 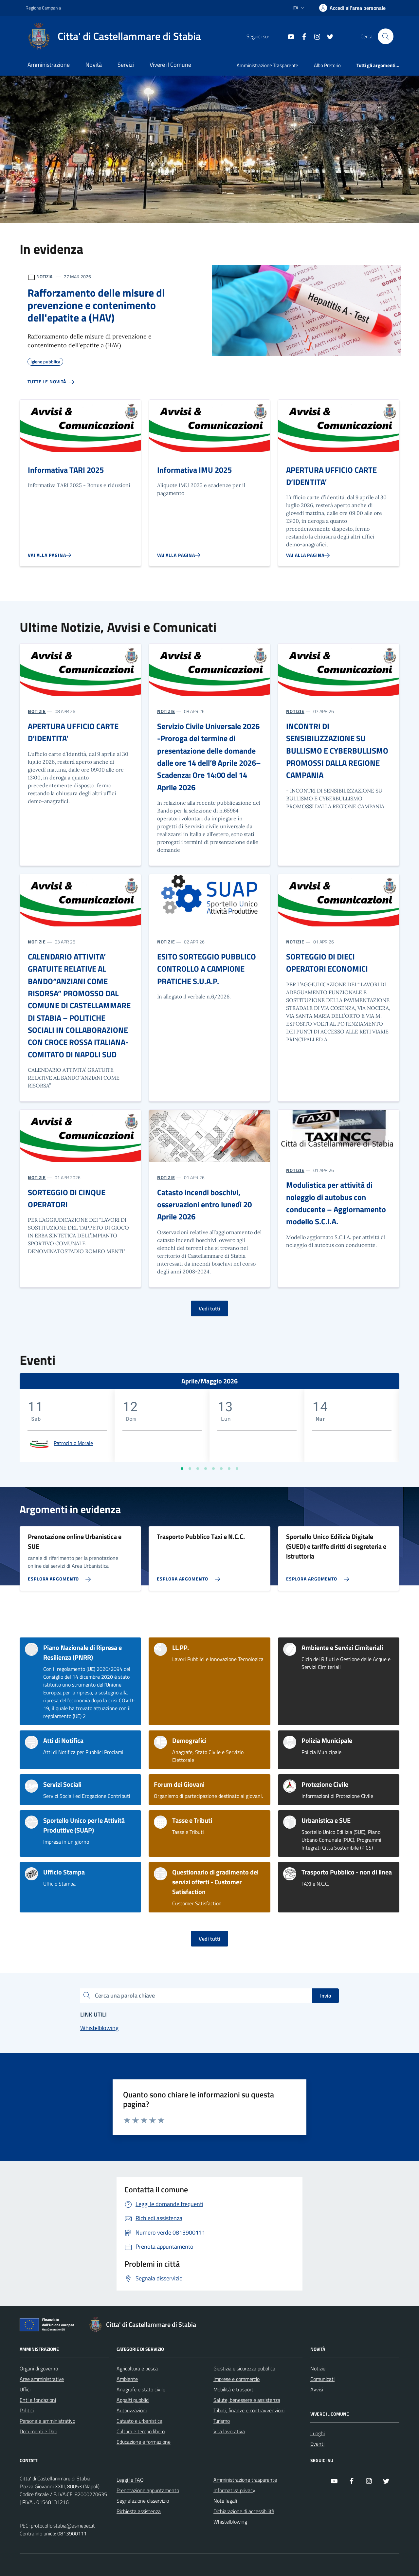 What do you see at coordinates (234, 2490) in the screenshot?
I see `Informativa privacy` at bounding box center [234, 2490].